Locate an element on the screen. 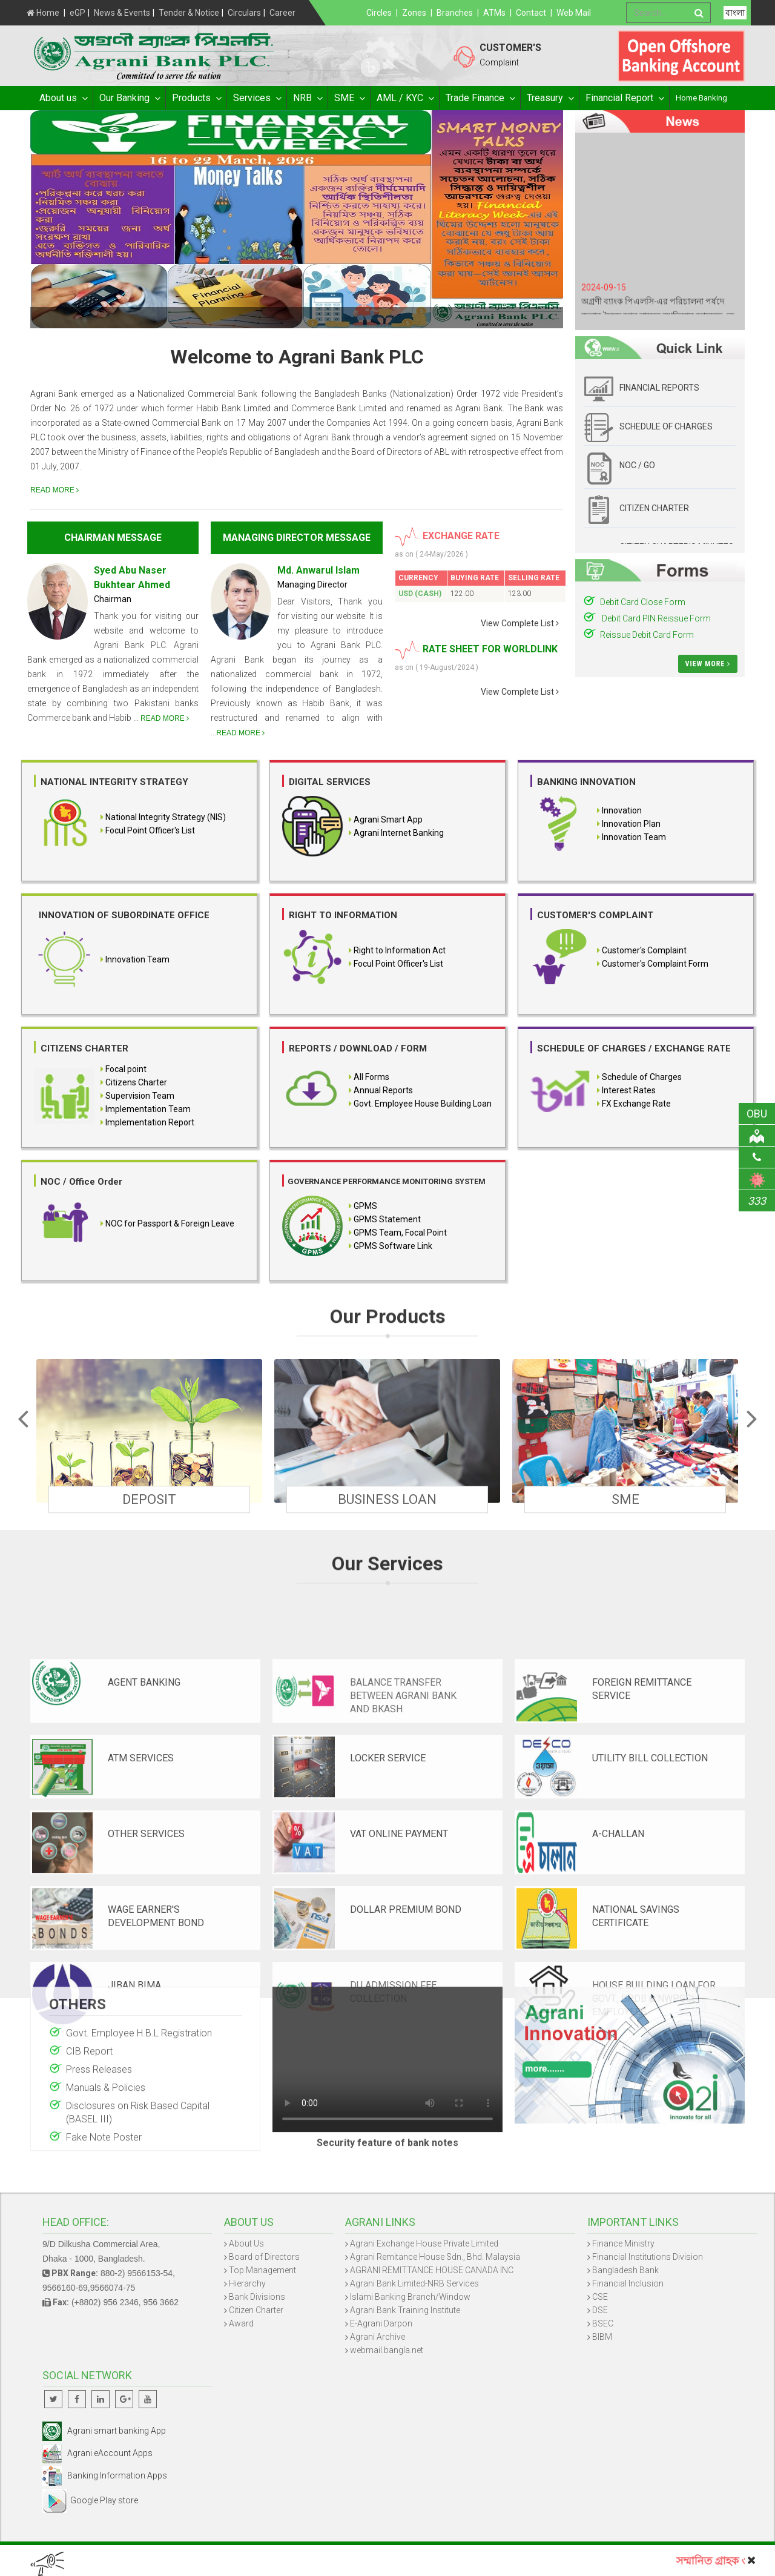 Image resolution: width=775 pixels, height=2576 pixels. Citizens Charter is located at coordinates (136, 1082).